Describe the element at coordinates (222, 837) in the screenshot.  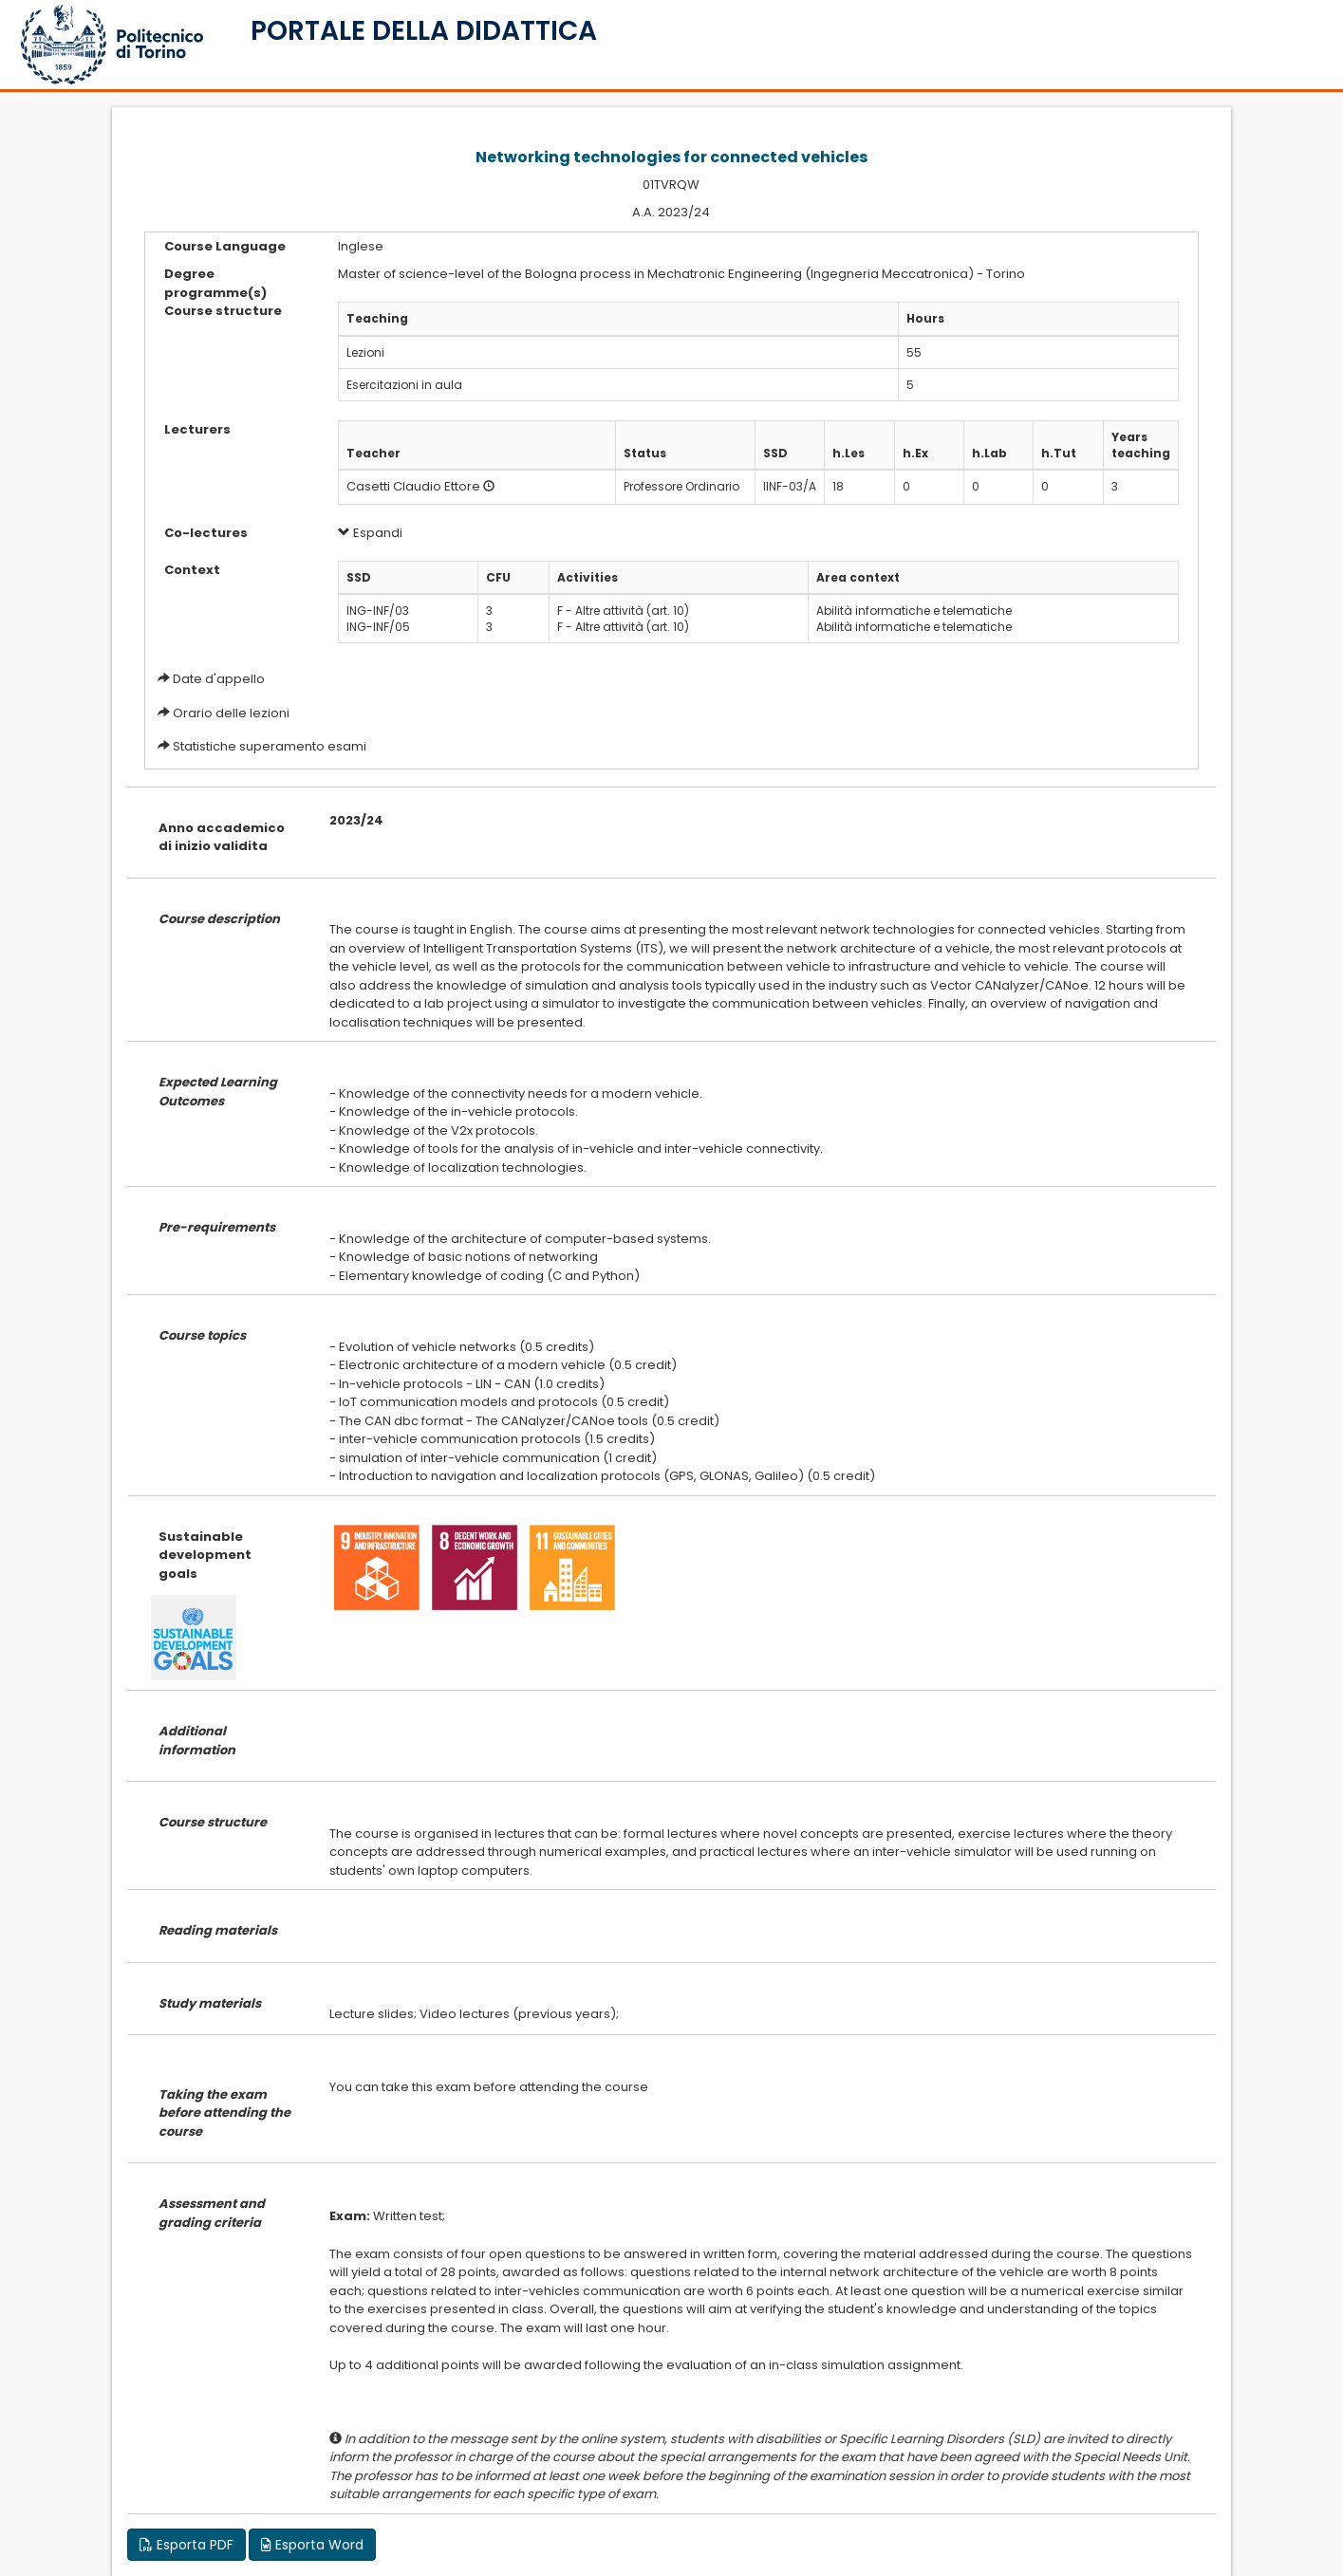
I see `Anno accademico di inizio validita` at that location.